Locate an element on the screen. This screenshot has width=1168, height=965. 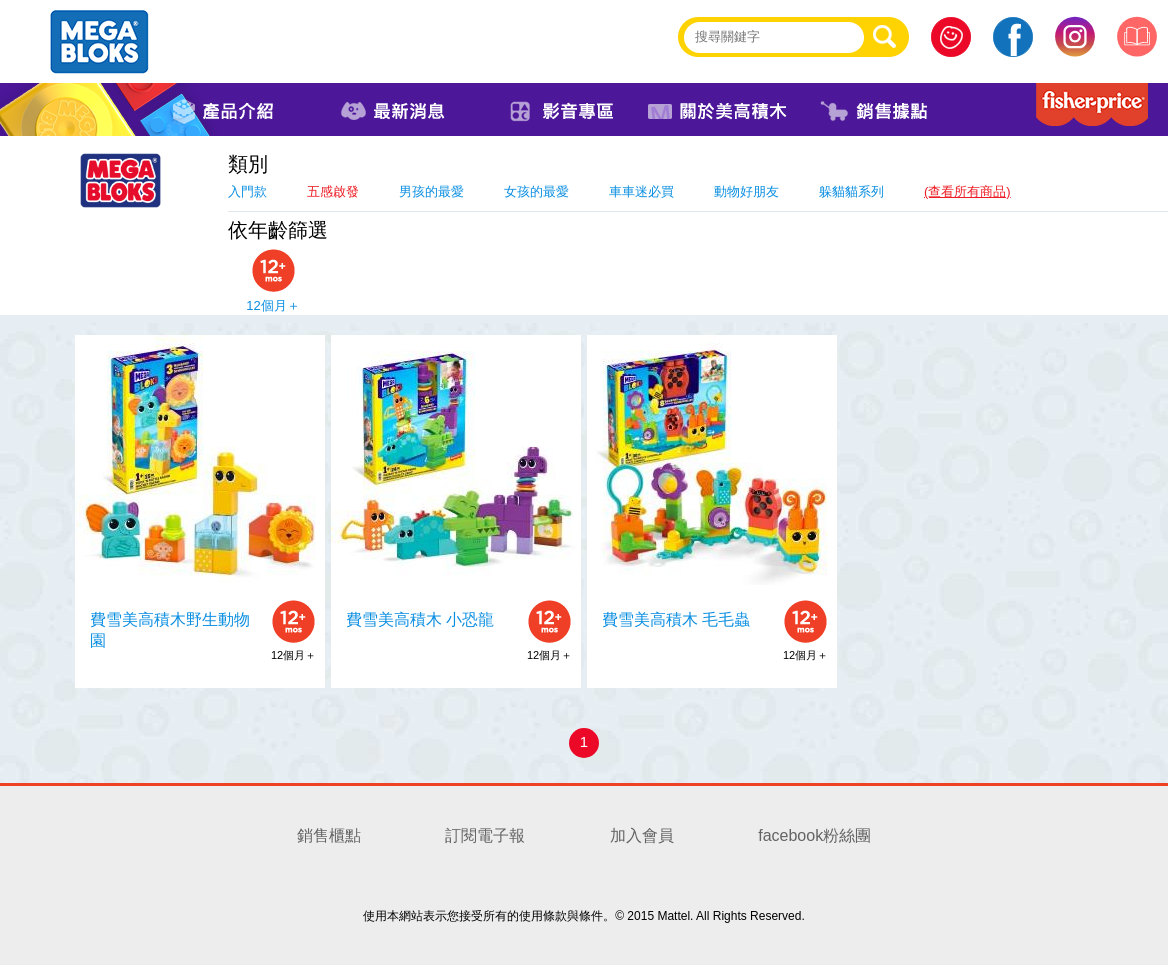
銷售櫃點 is located at coordinates (329, 835).